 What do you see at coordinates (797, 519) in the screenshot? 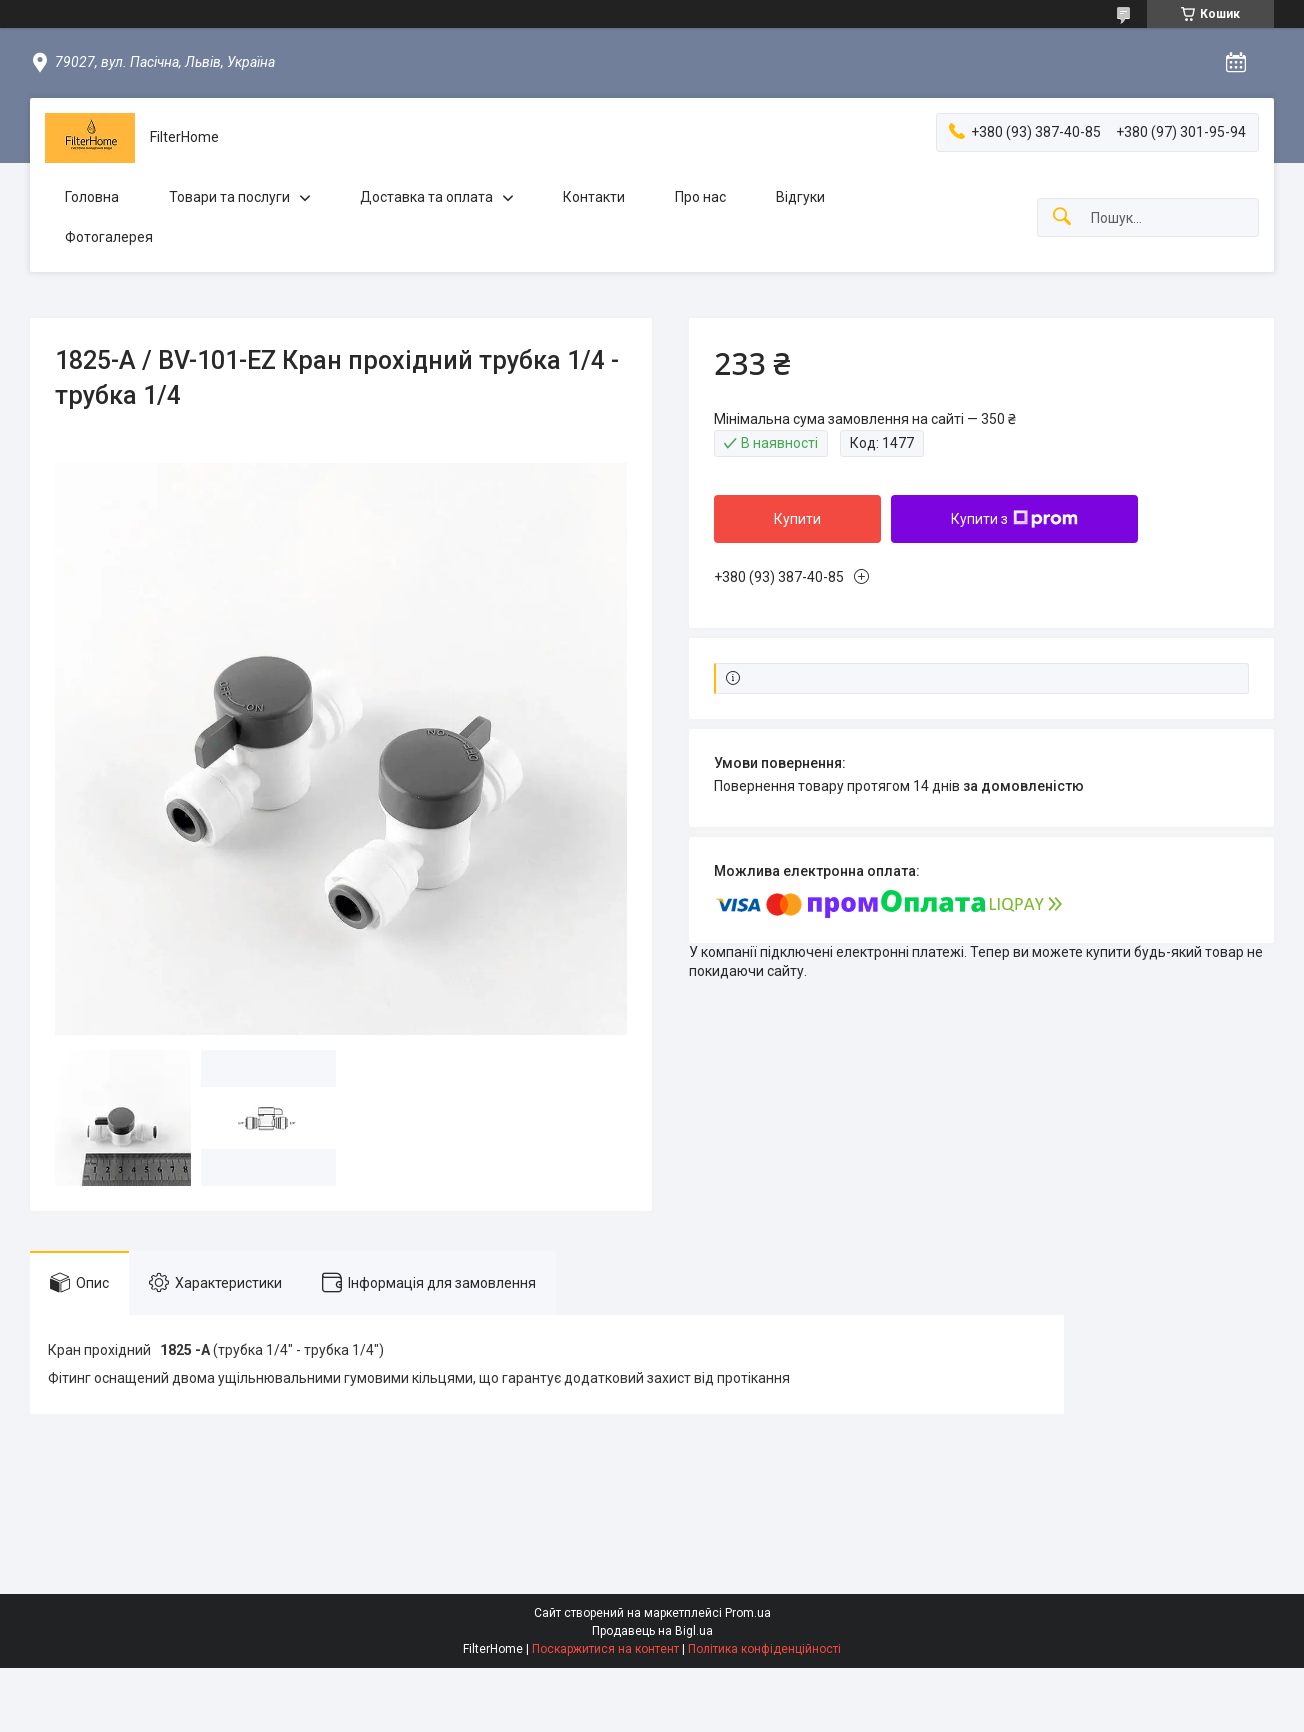
I see `Купити` at bounding box center [797, 519].